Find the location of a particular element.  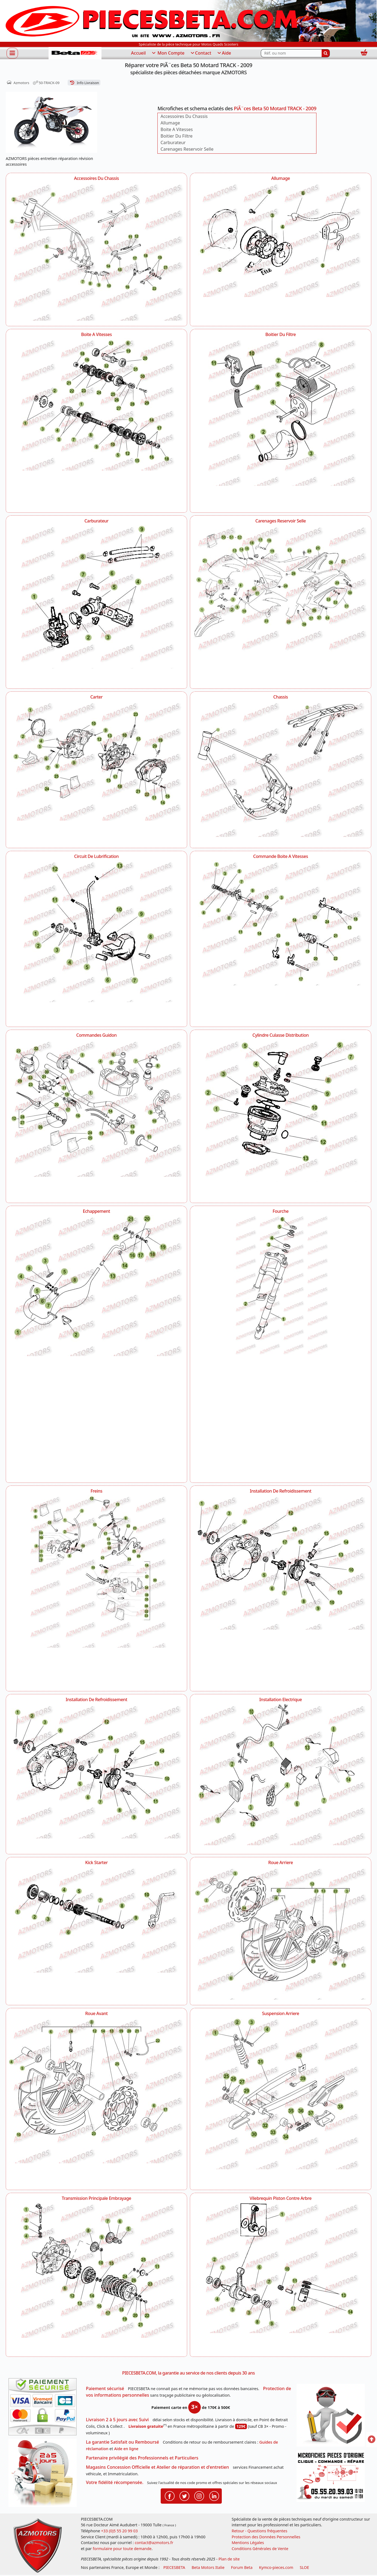

[RGPD Protection des données] is located at coordinates (333, 2417).